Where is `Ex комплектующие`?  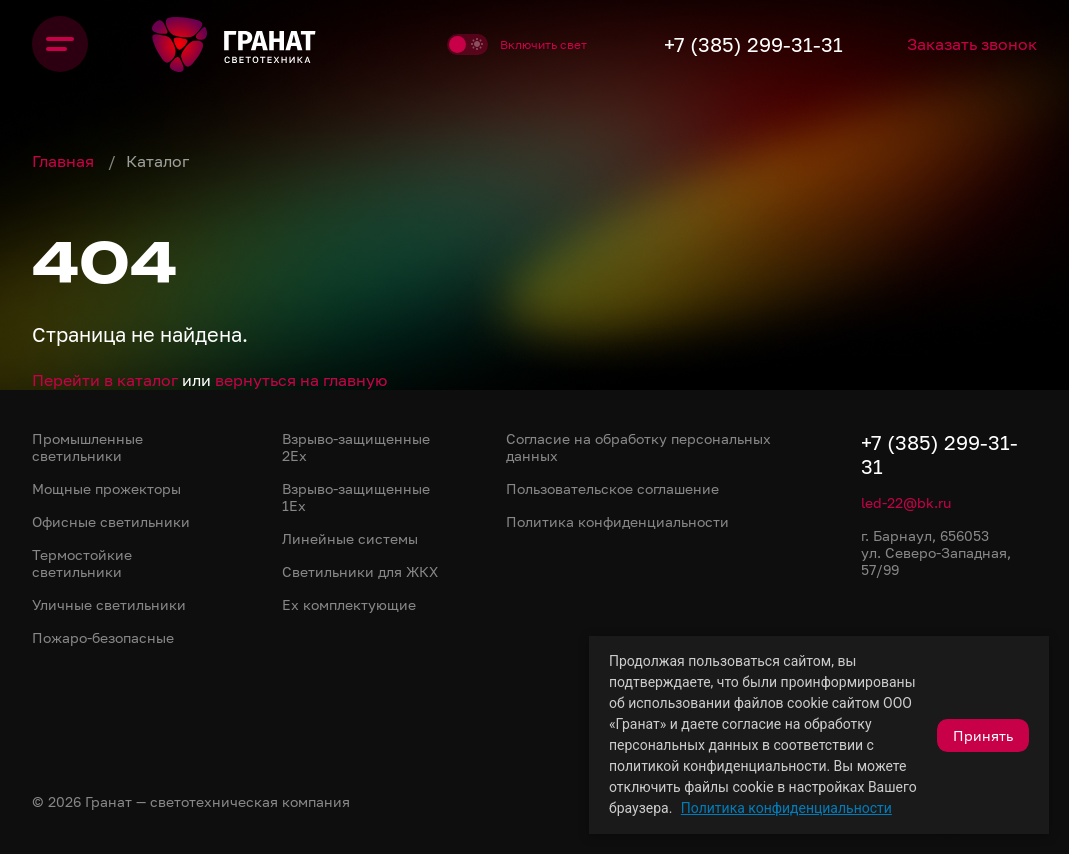
Ex комплектующие is located at coordinates (349, 604).